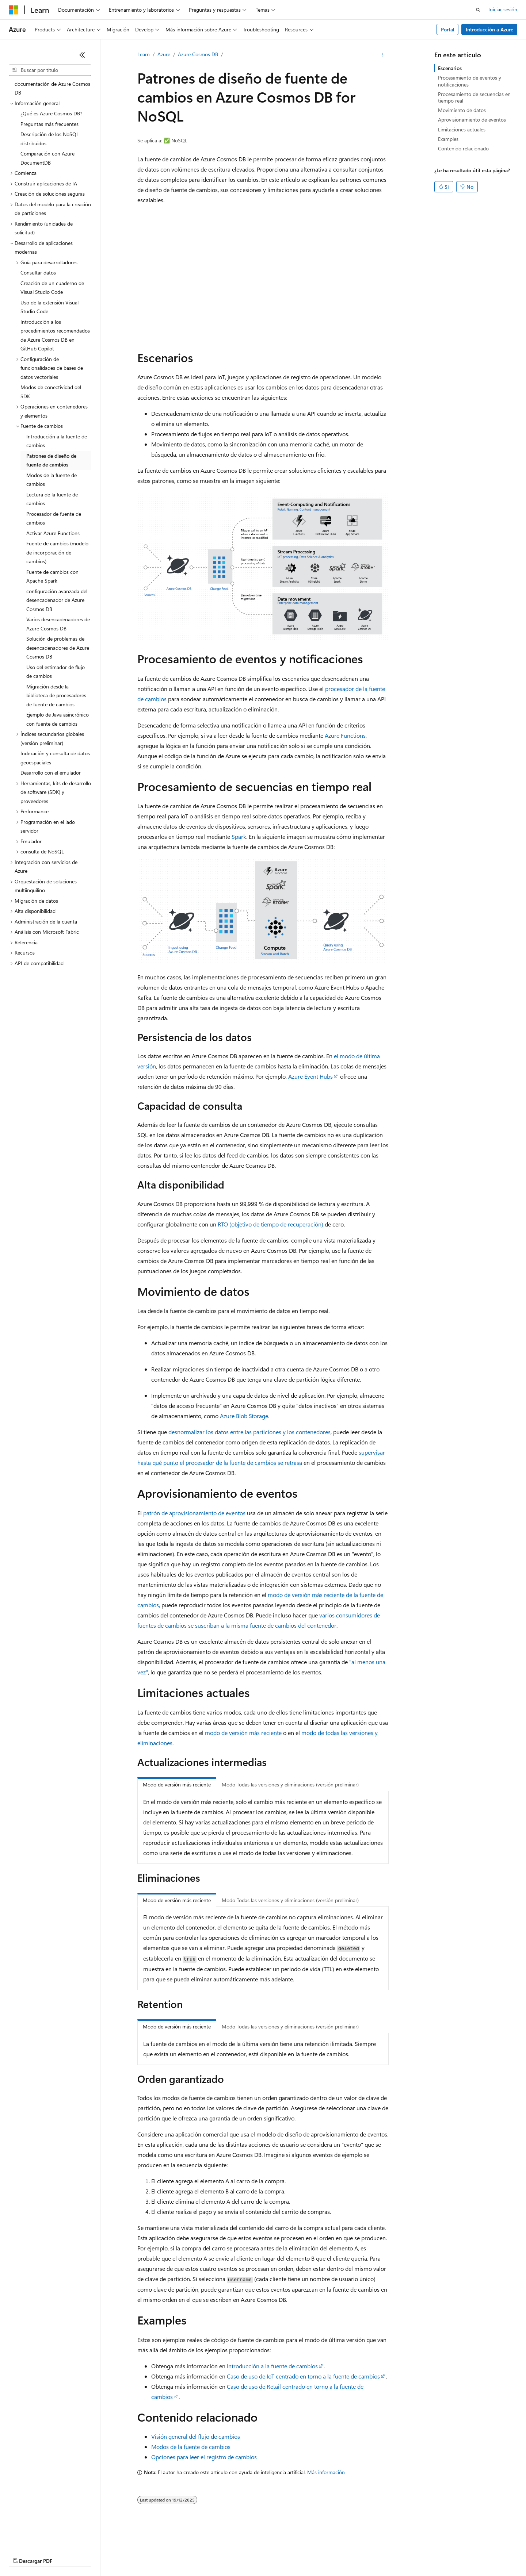 Image resolution: width=526 pixels, height=2576 pixels. What do you see at coordinates (55, 758) in the screenshot?
I see `Indexación y consulta de datos geoespaciales [treeitem]` at bounding box center [55, 758].